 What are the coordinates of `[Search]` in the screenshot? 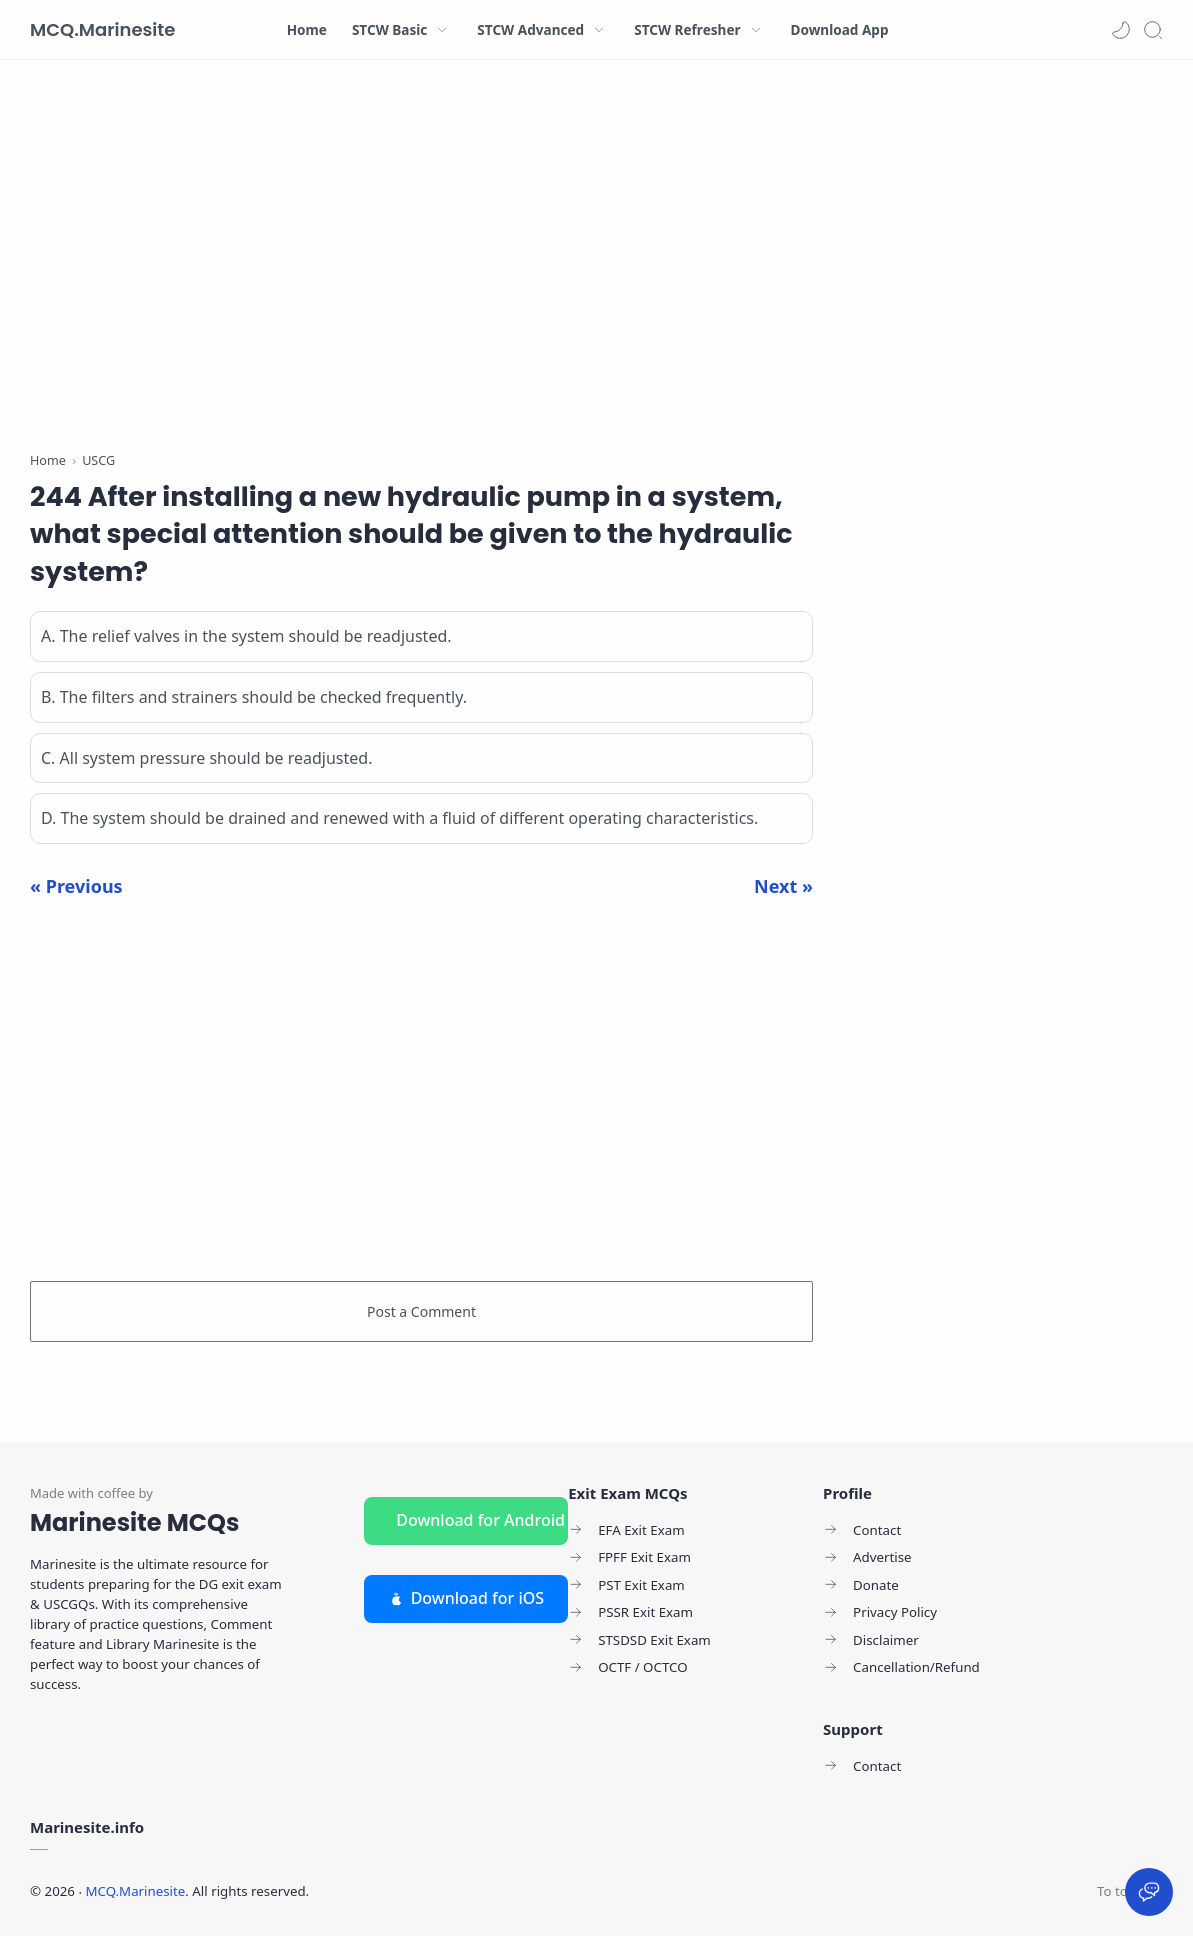 It's located at (1153, 30).